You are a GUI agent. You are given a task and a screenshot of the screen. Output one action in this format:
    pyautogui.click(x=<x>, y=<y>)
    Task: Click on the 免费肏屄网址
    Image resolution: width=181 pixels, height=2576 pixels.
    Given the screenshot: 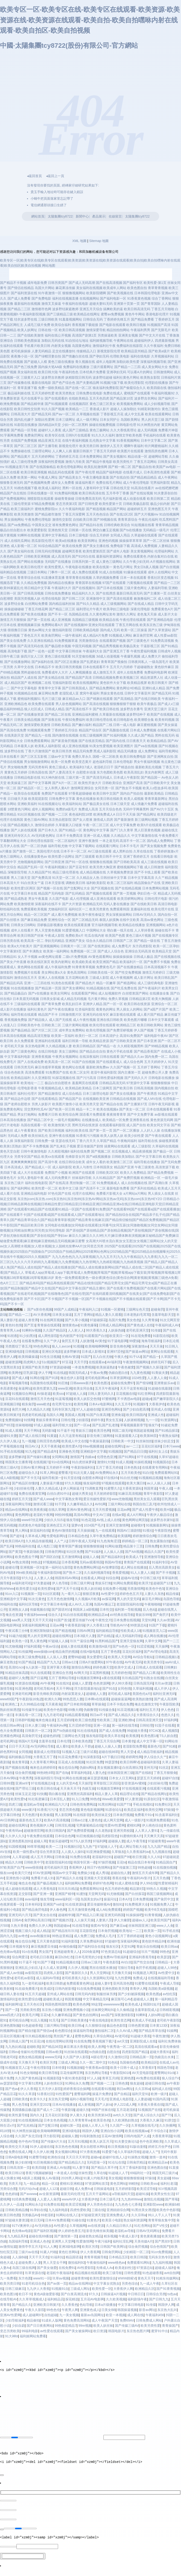 What is the action you would take?
    pyautogui.click(x=34, y=435)
    